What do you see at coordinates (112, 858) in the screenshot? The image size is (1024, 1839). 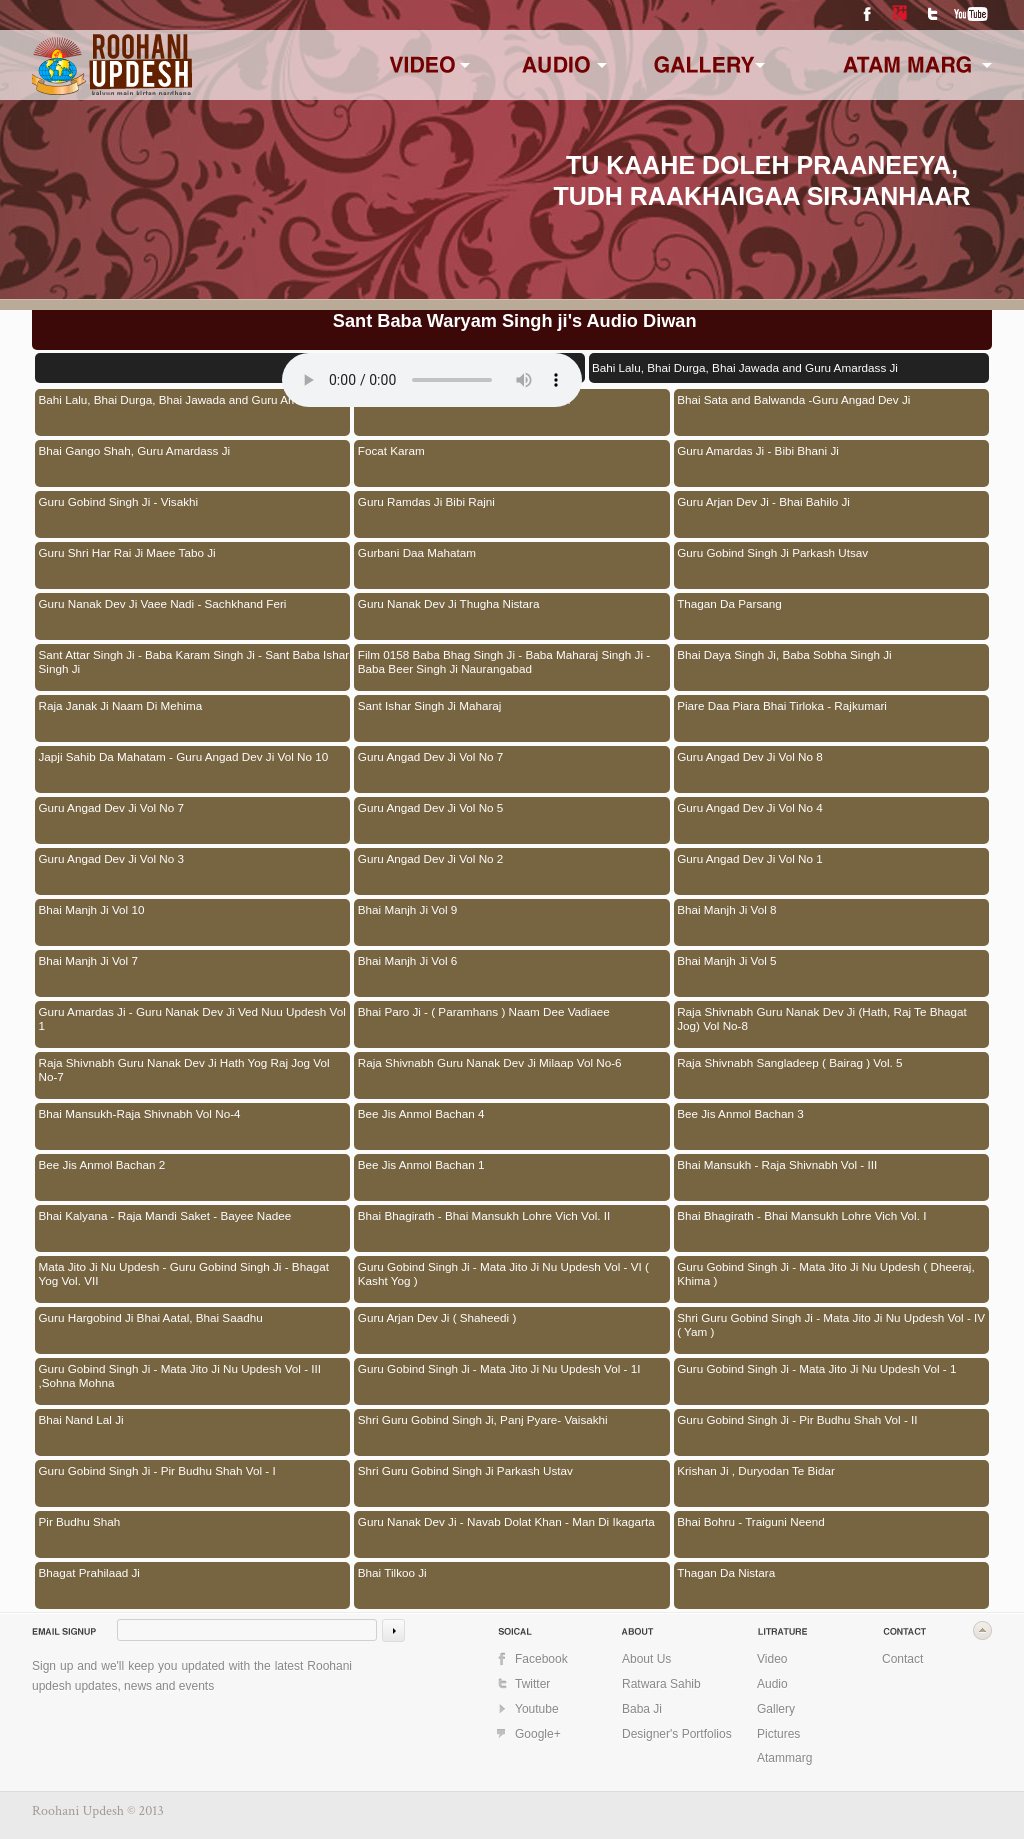 I see `Guru Angad Dev Ji Vol No 3` at bounding box center [112, 858].